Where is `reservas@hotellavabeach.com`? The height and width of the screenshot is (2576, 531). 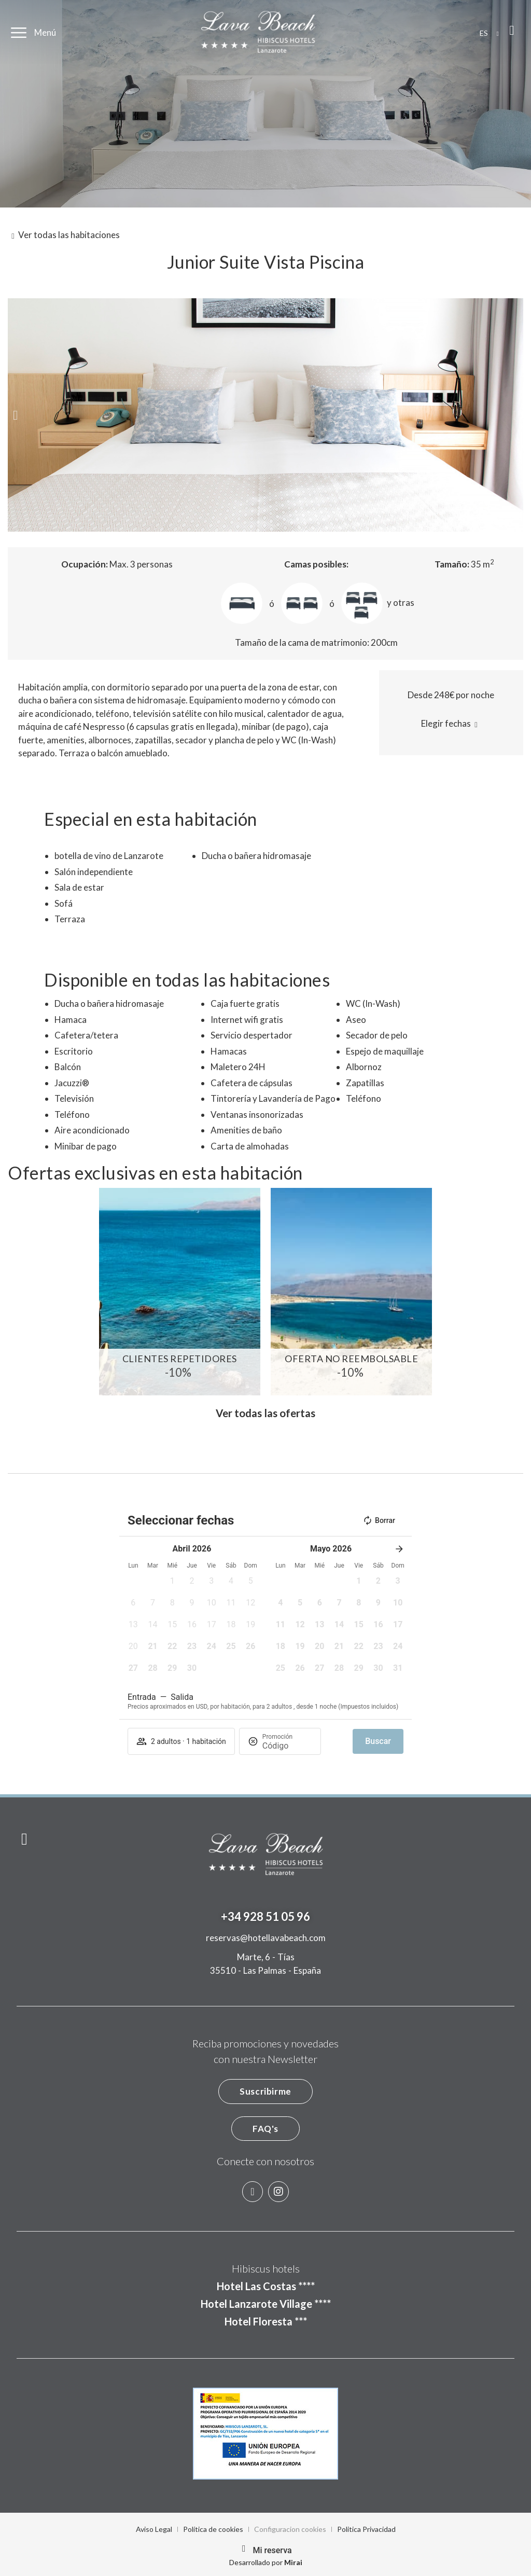 reservas@hotellavabeach.com is located at coordinates (266, 1937).